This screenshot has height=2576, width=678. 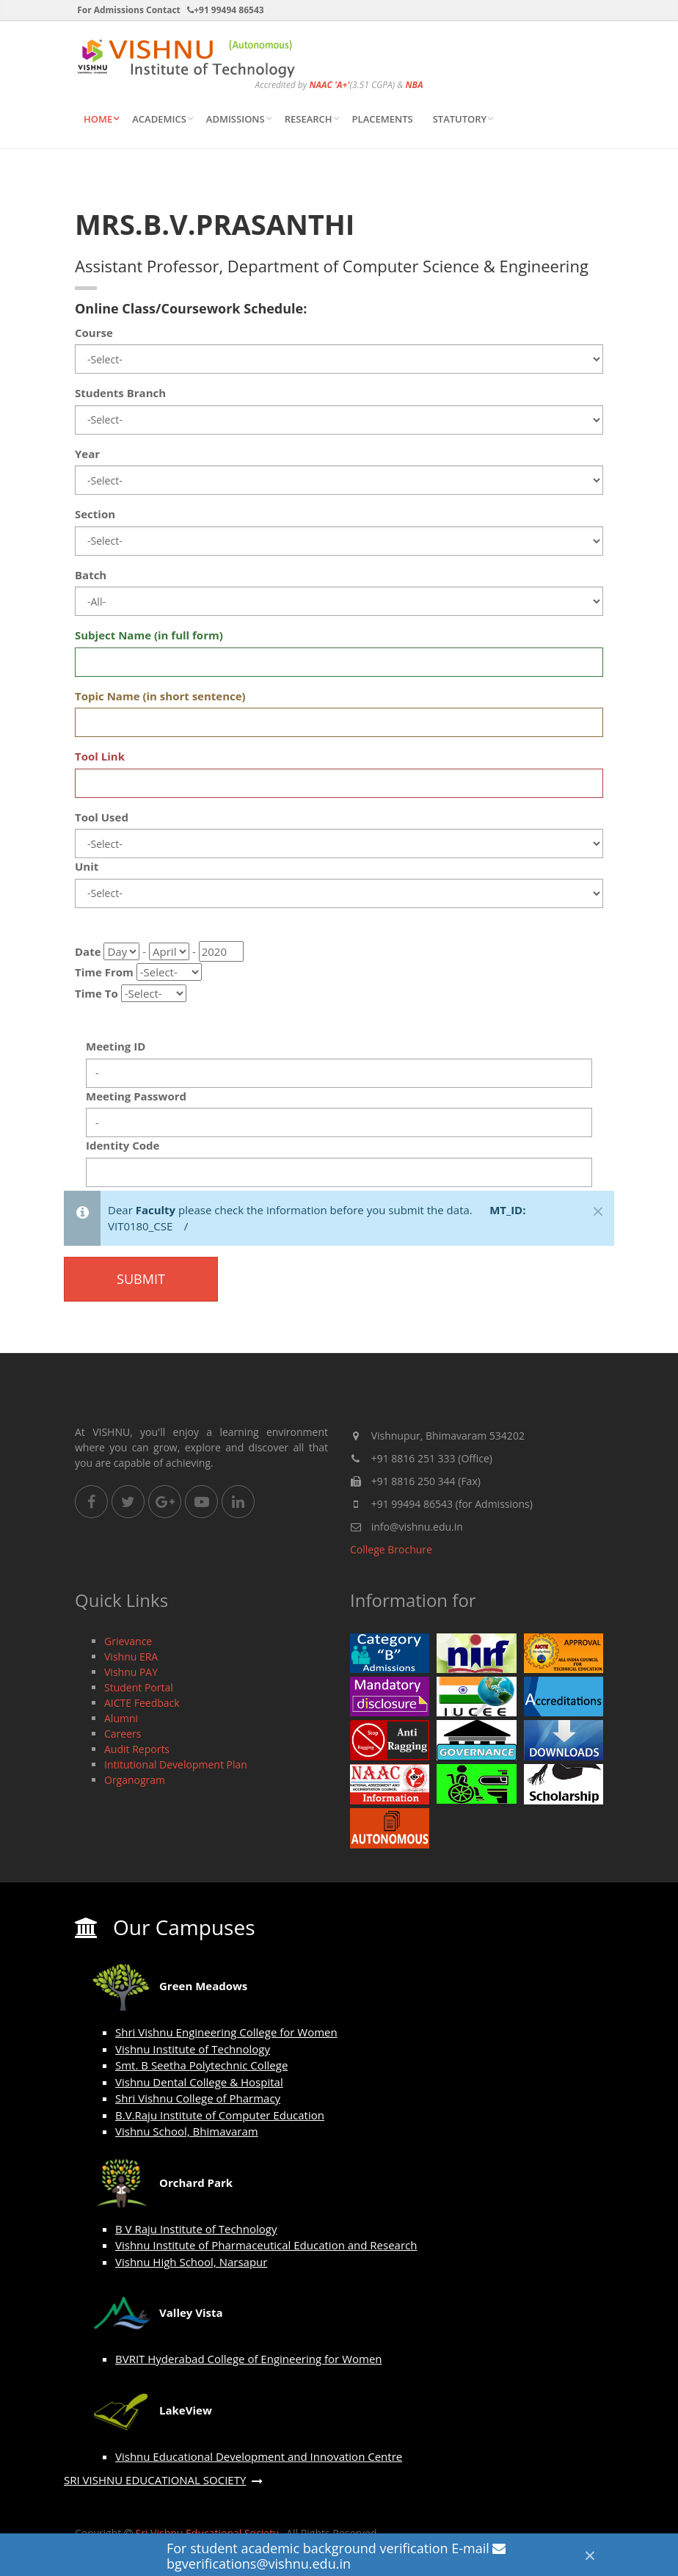 What do you see at coordinates (191, 2261) in the screenshot?
I see `Vishnu High School, Narsapur` at bounding box center [191, 2261].